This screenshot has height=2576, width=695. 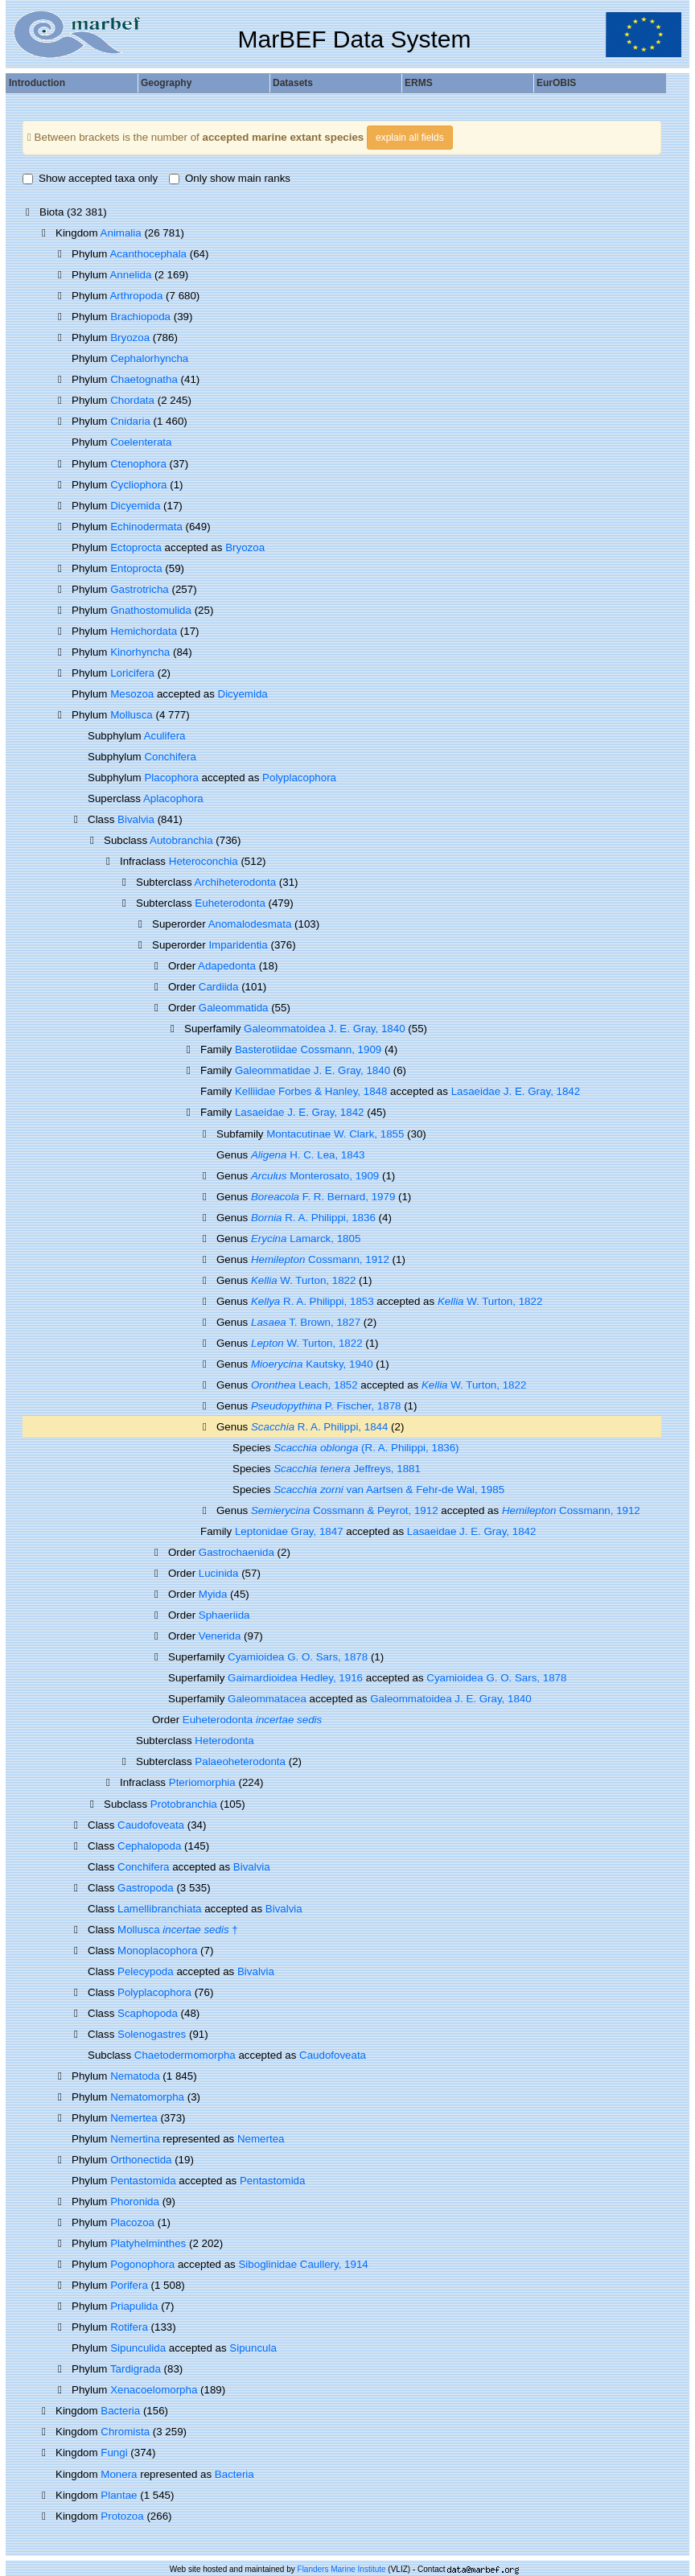 What do you see at coordinates (229, 178) in the screenshot?
I see `Only show main ranks` at bounding box center [229, 178].